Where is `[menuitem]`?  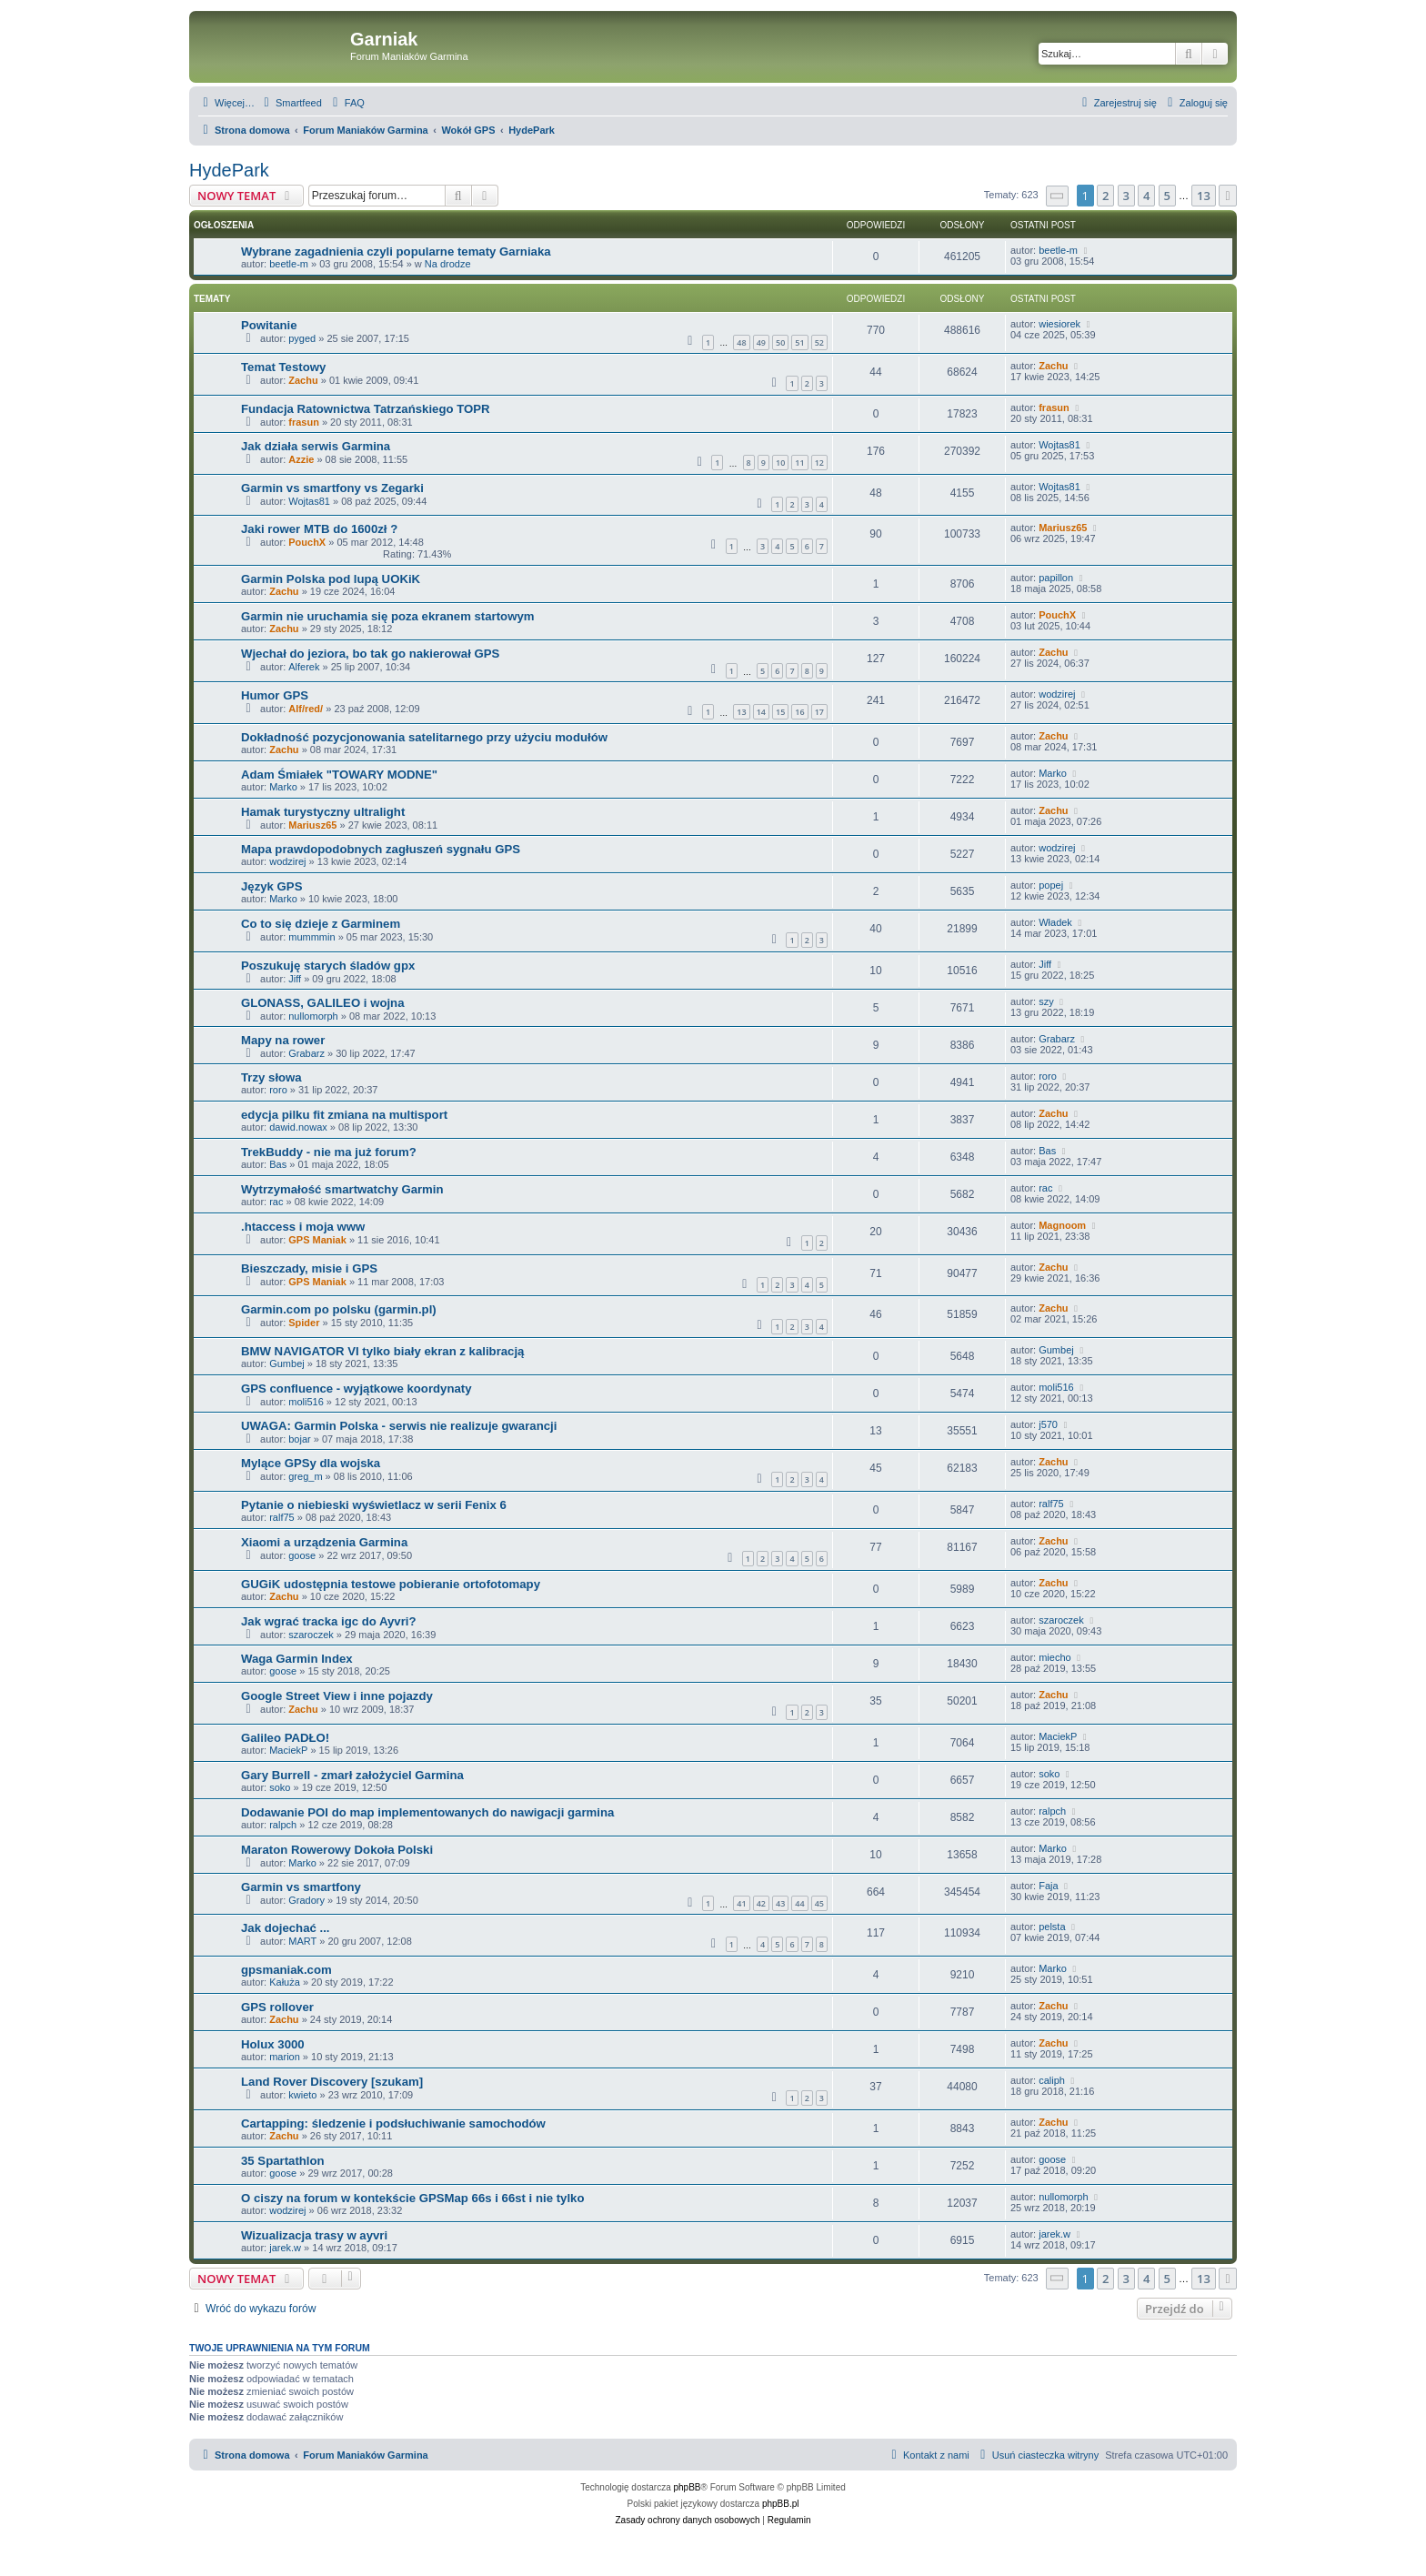 [menuitem] is located at coordinates (290, 103).